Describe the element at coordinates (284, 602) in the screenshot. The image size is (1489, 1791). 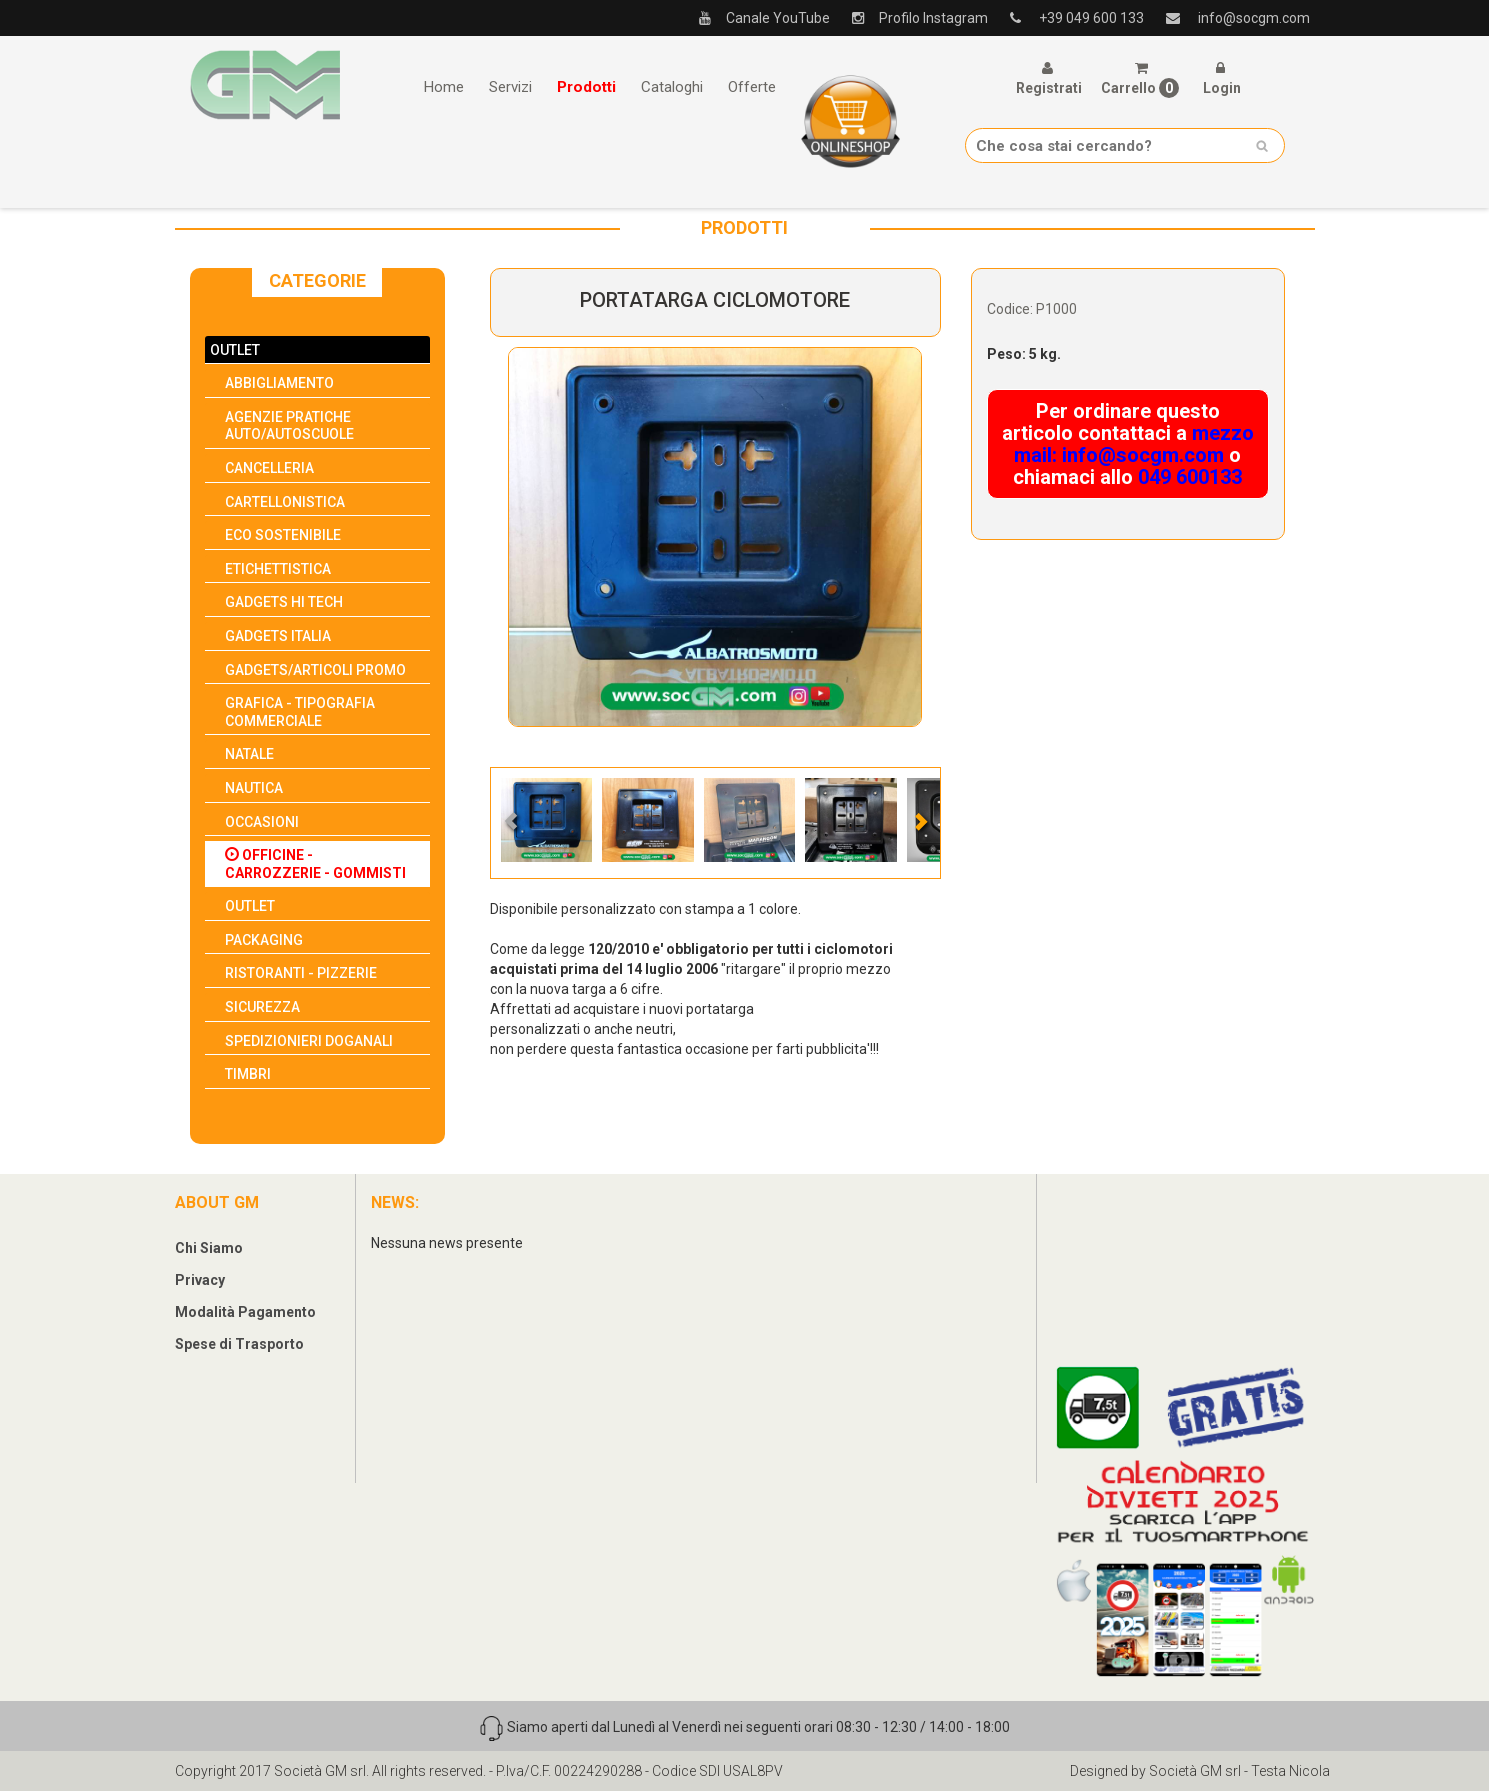
I see `GADGETS HI TECH` at that location.